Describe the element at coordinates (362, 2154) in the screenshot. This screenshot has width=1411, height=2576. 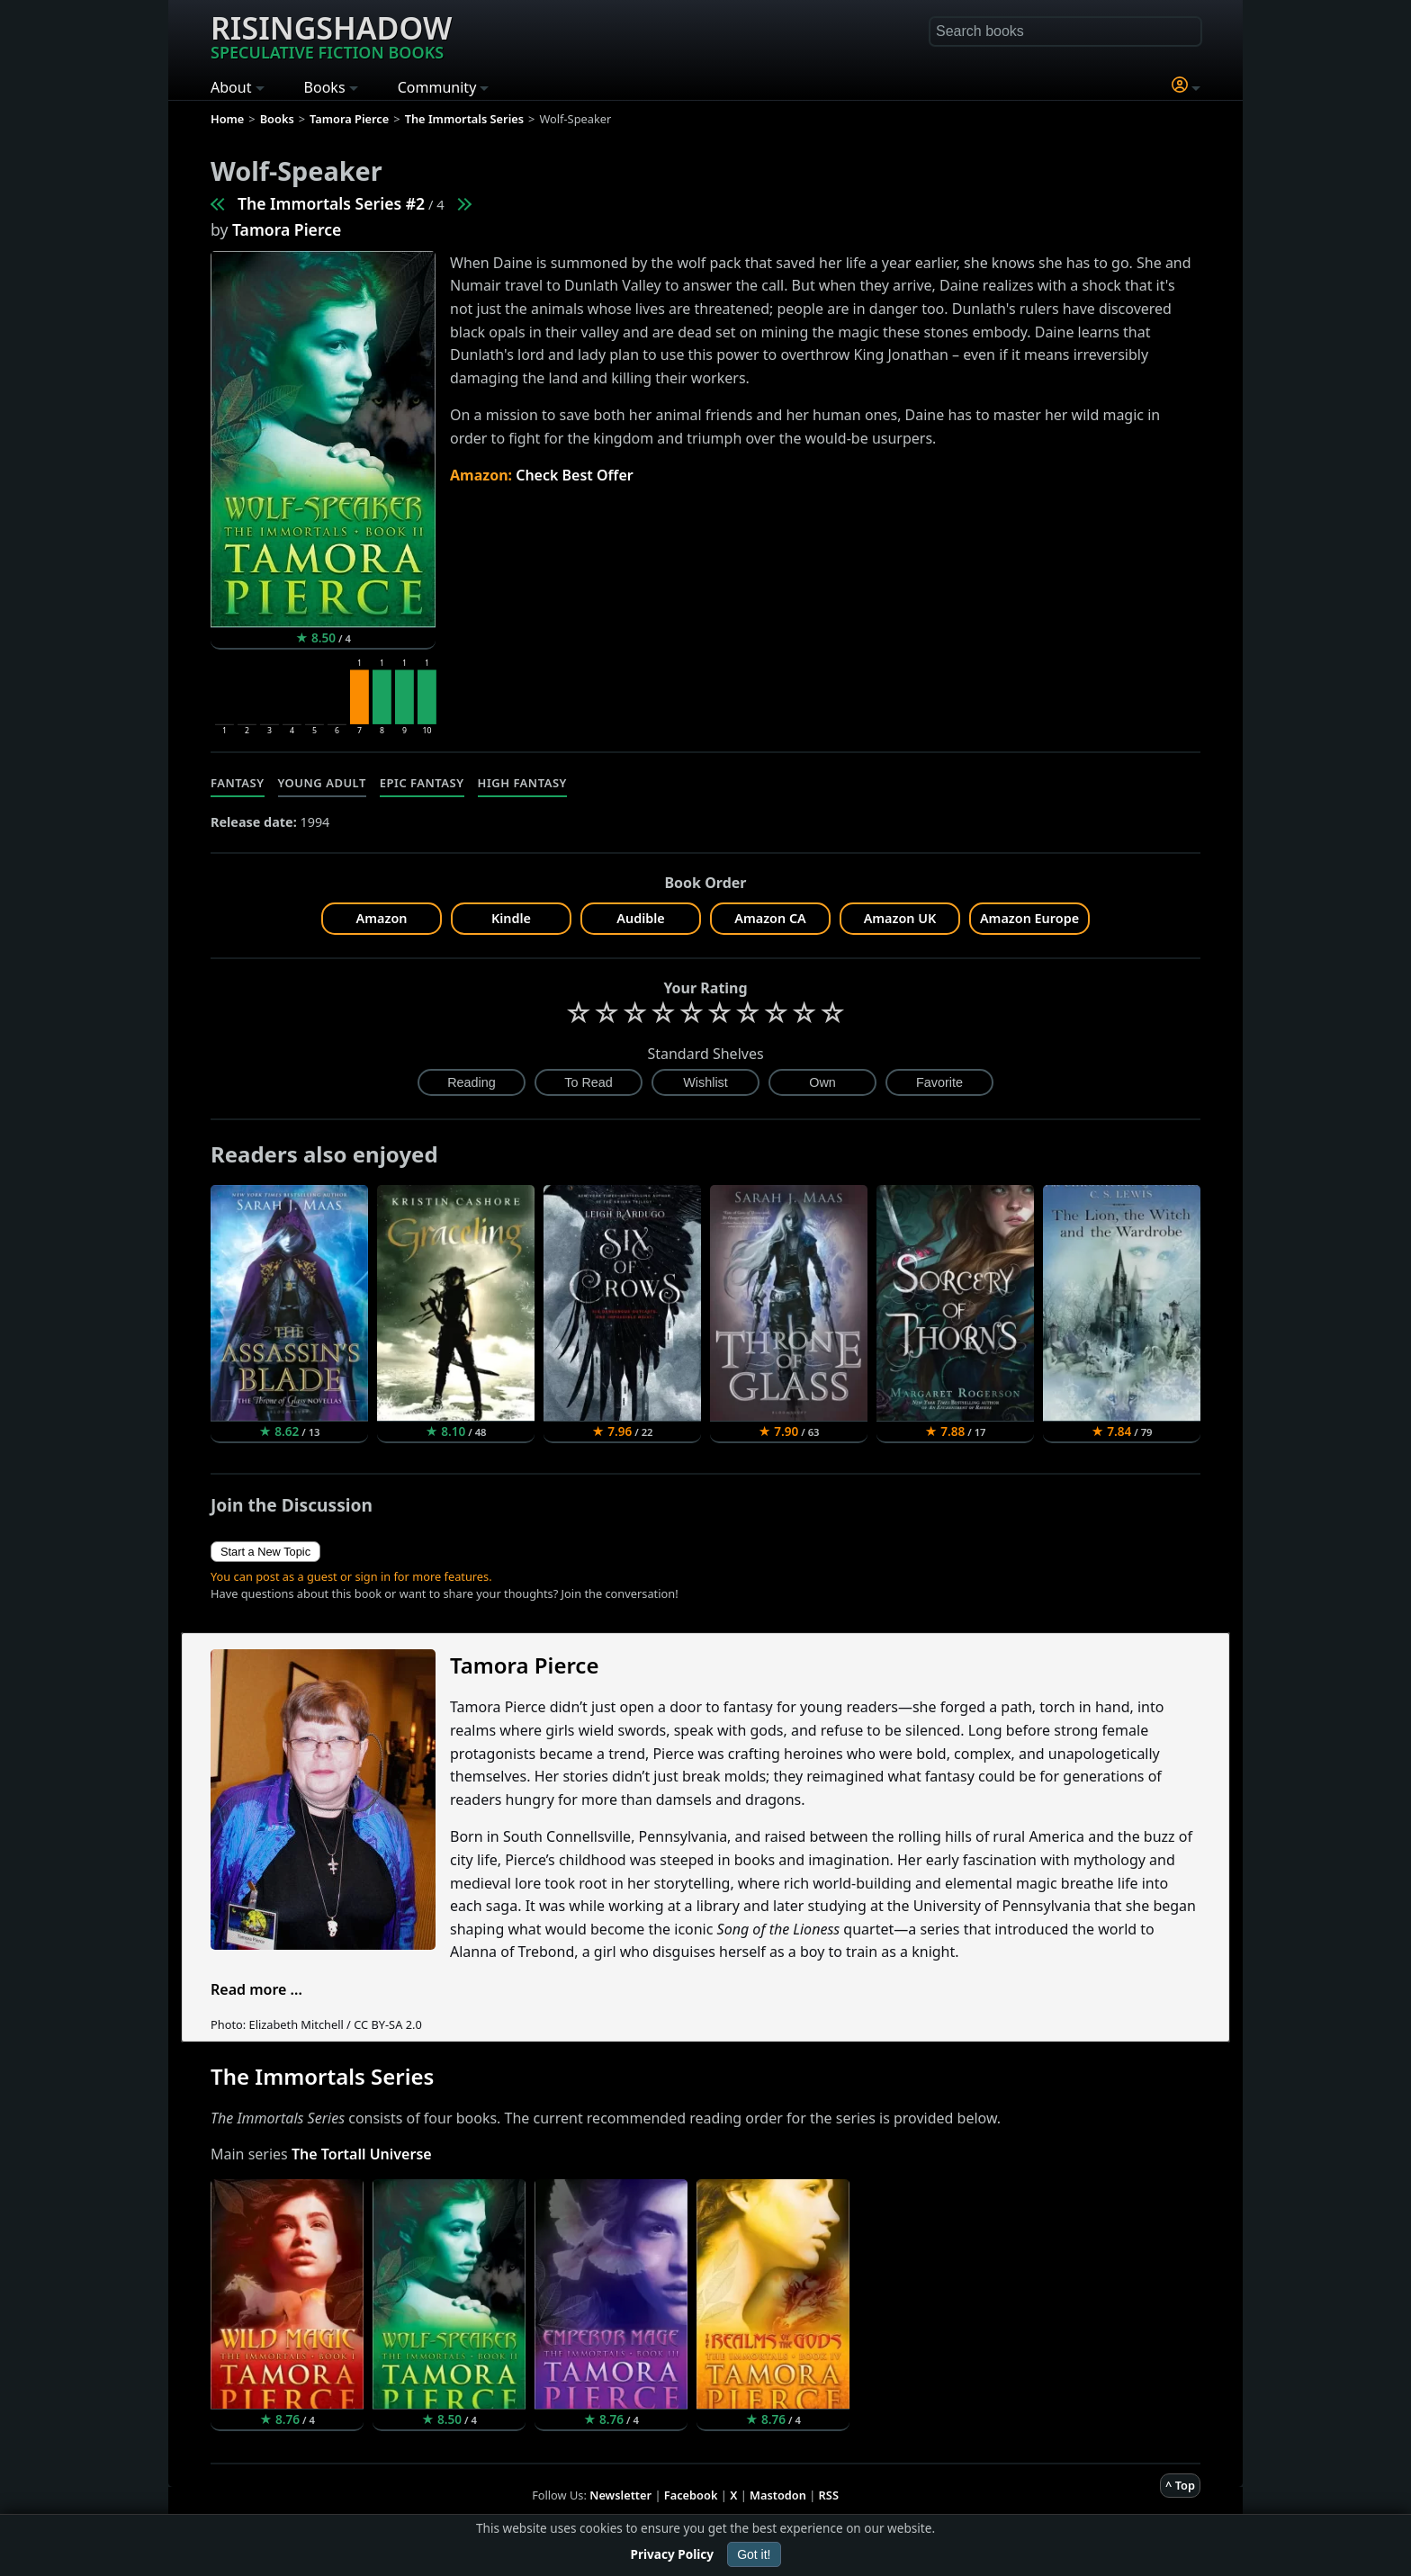
I see `The Tortall Universe` at that location.